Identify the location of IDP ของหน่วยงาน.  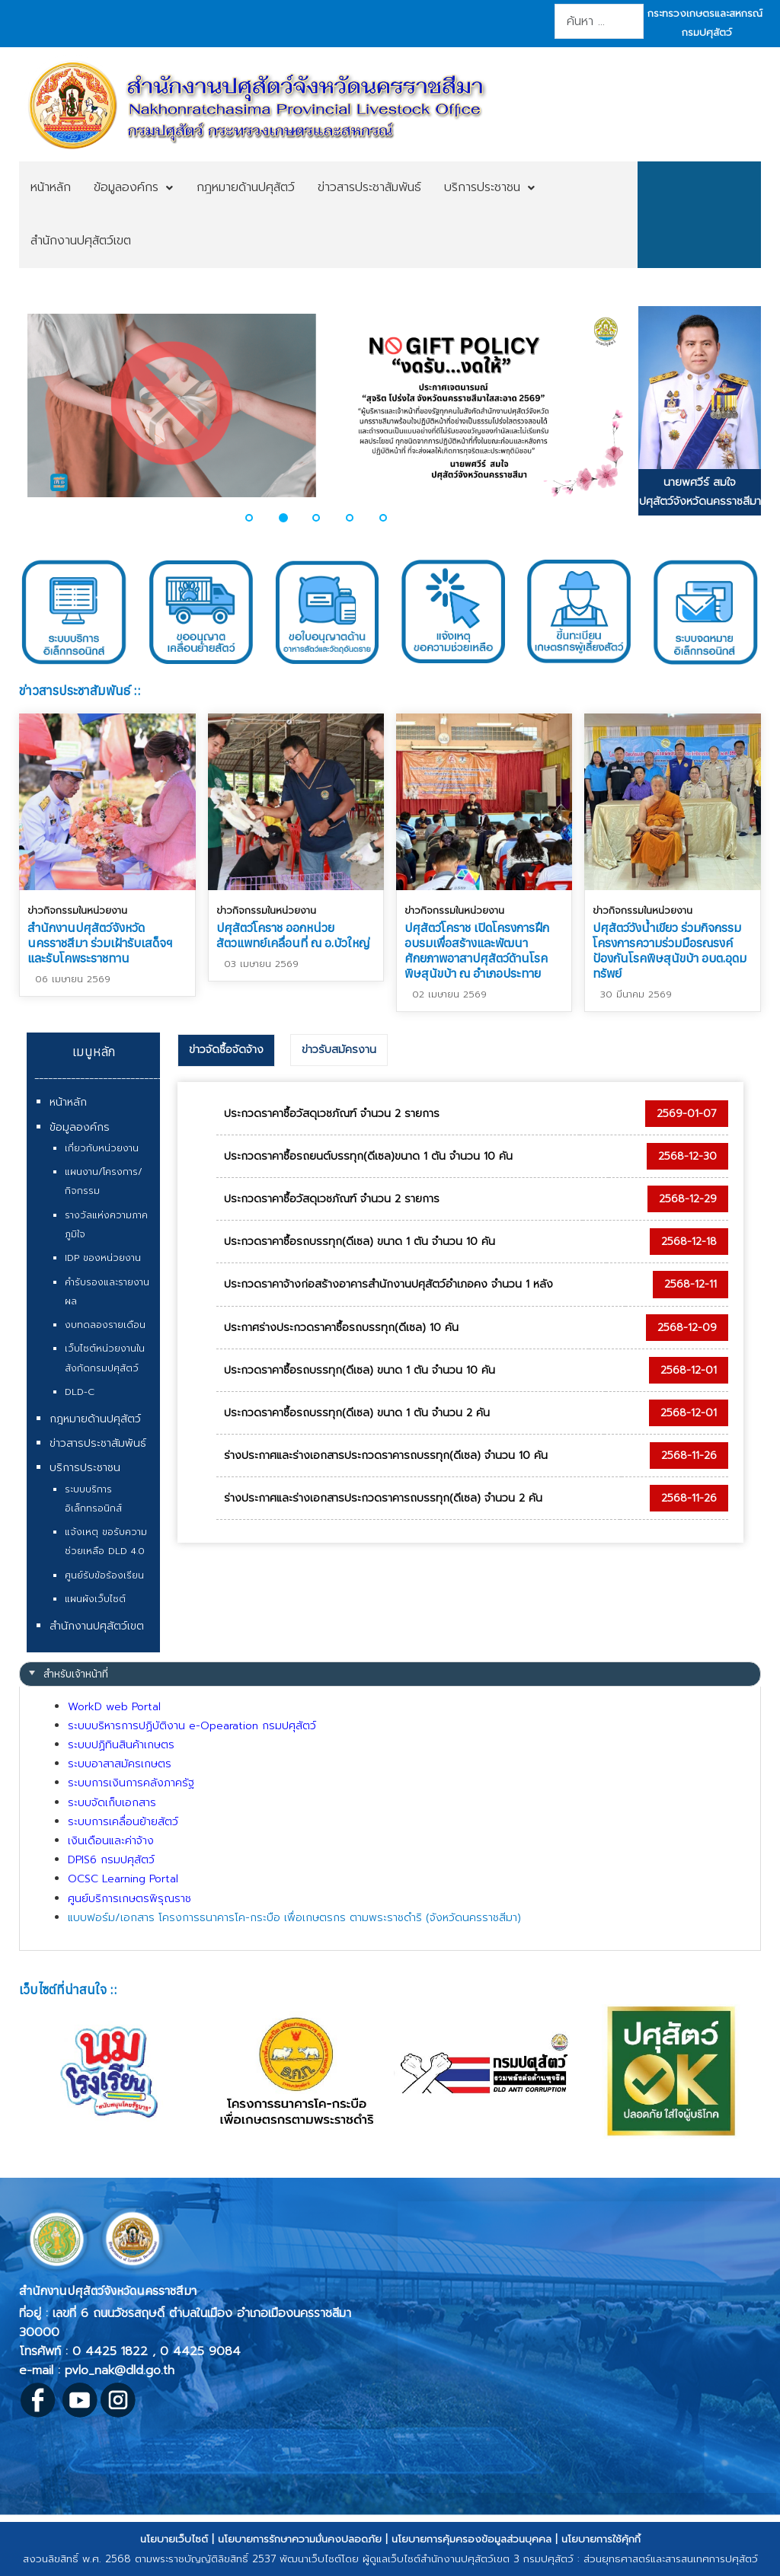
(103, 1258).